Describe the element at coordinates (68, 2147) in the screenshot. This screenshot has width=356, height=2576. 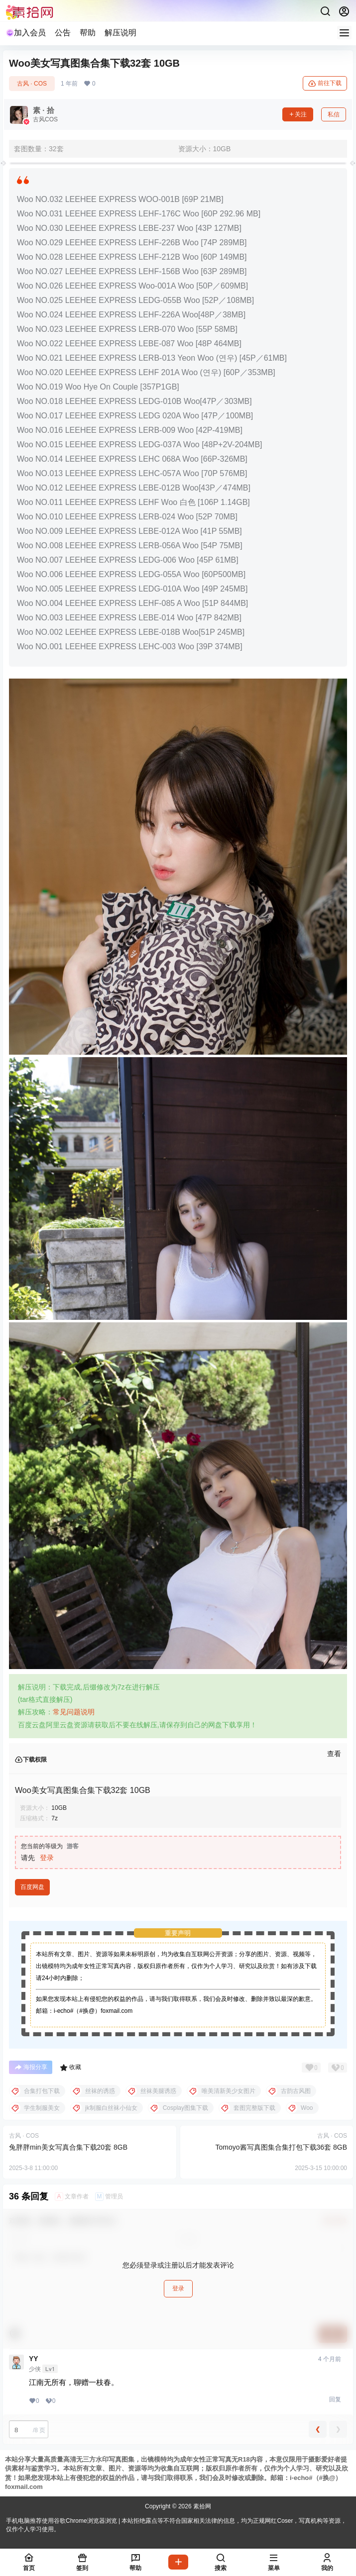
I see `兔胖胖min美女写真合集下载20套 8GB` at that location.